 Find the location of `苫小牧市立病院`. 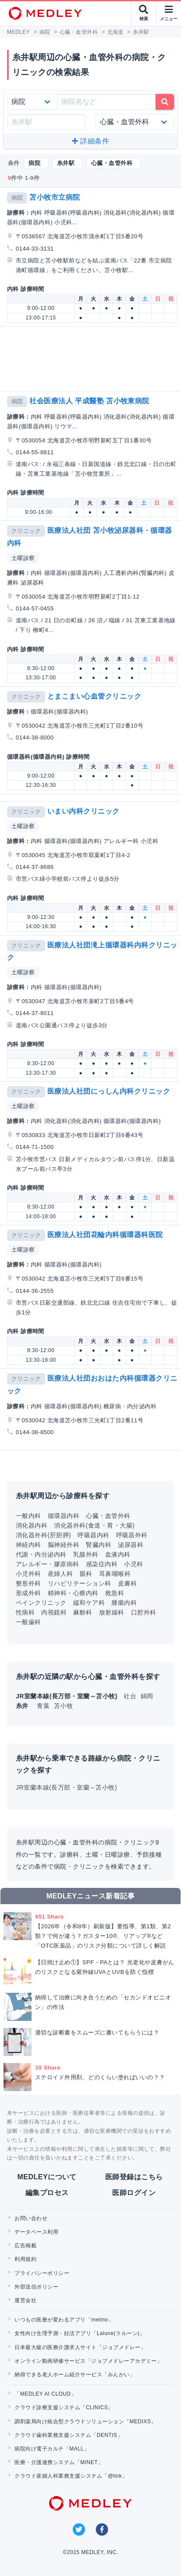

苫小牧市立病院 is located at coordinates (54, 197).